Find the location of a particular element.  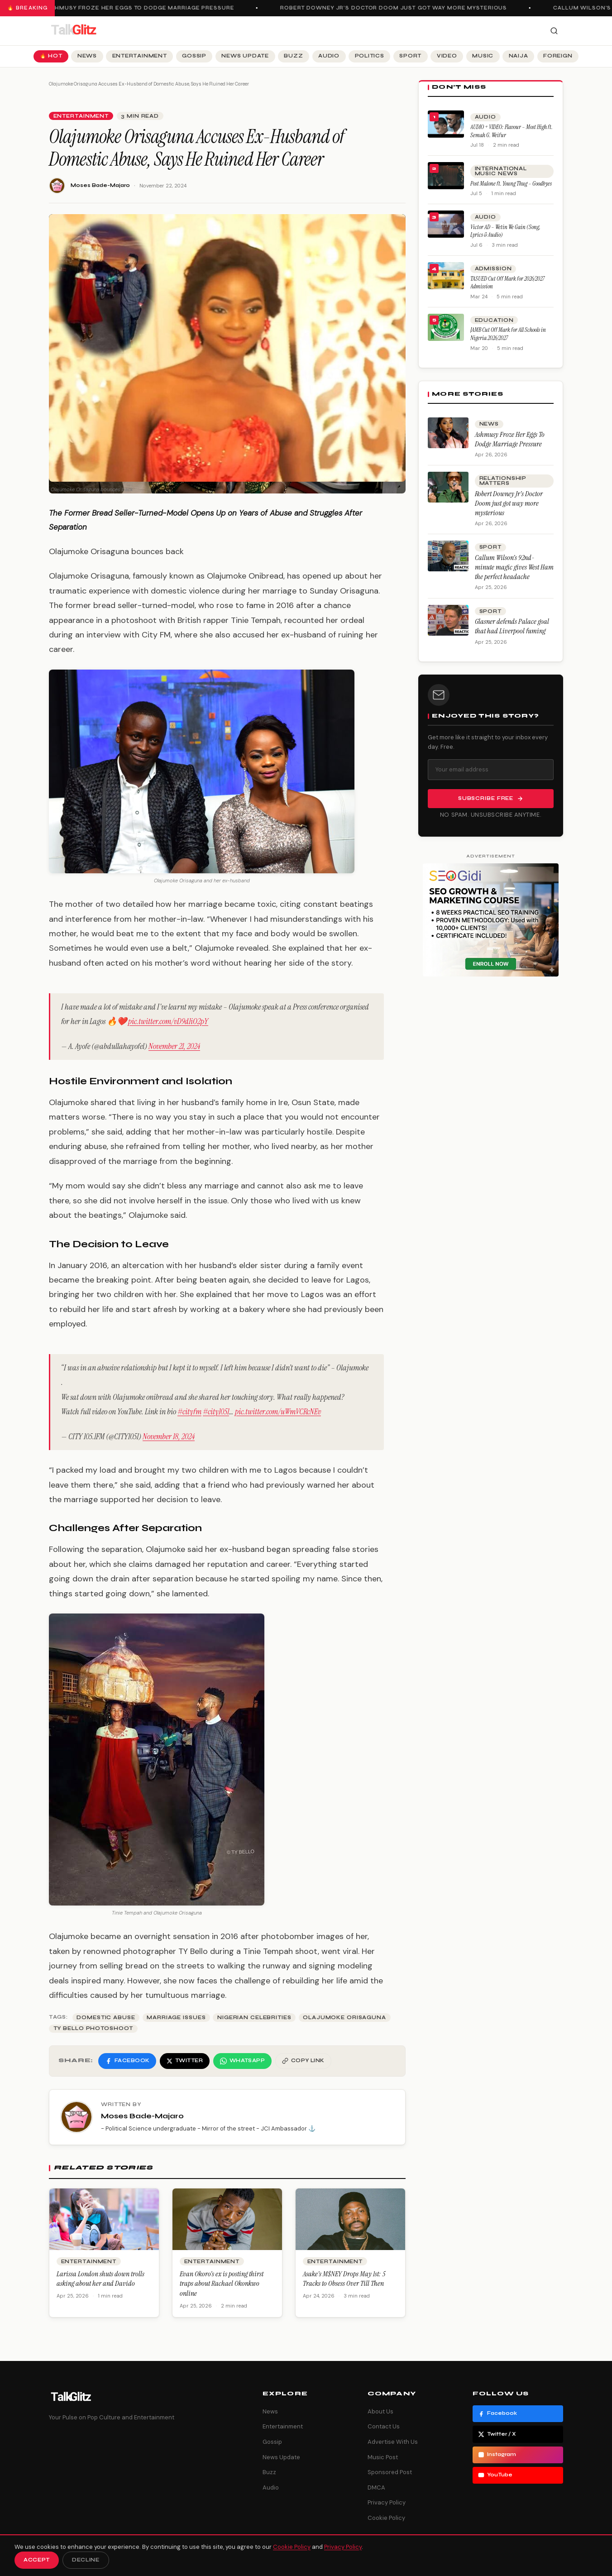

TY Bello Photoshoot is located at coordinates (93, 2028).